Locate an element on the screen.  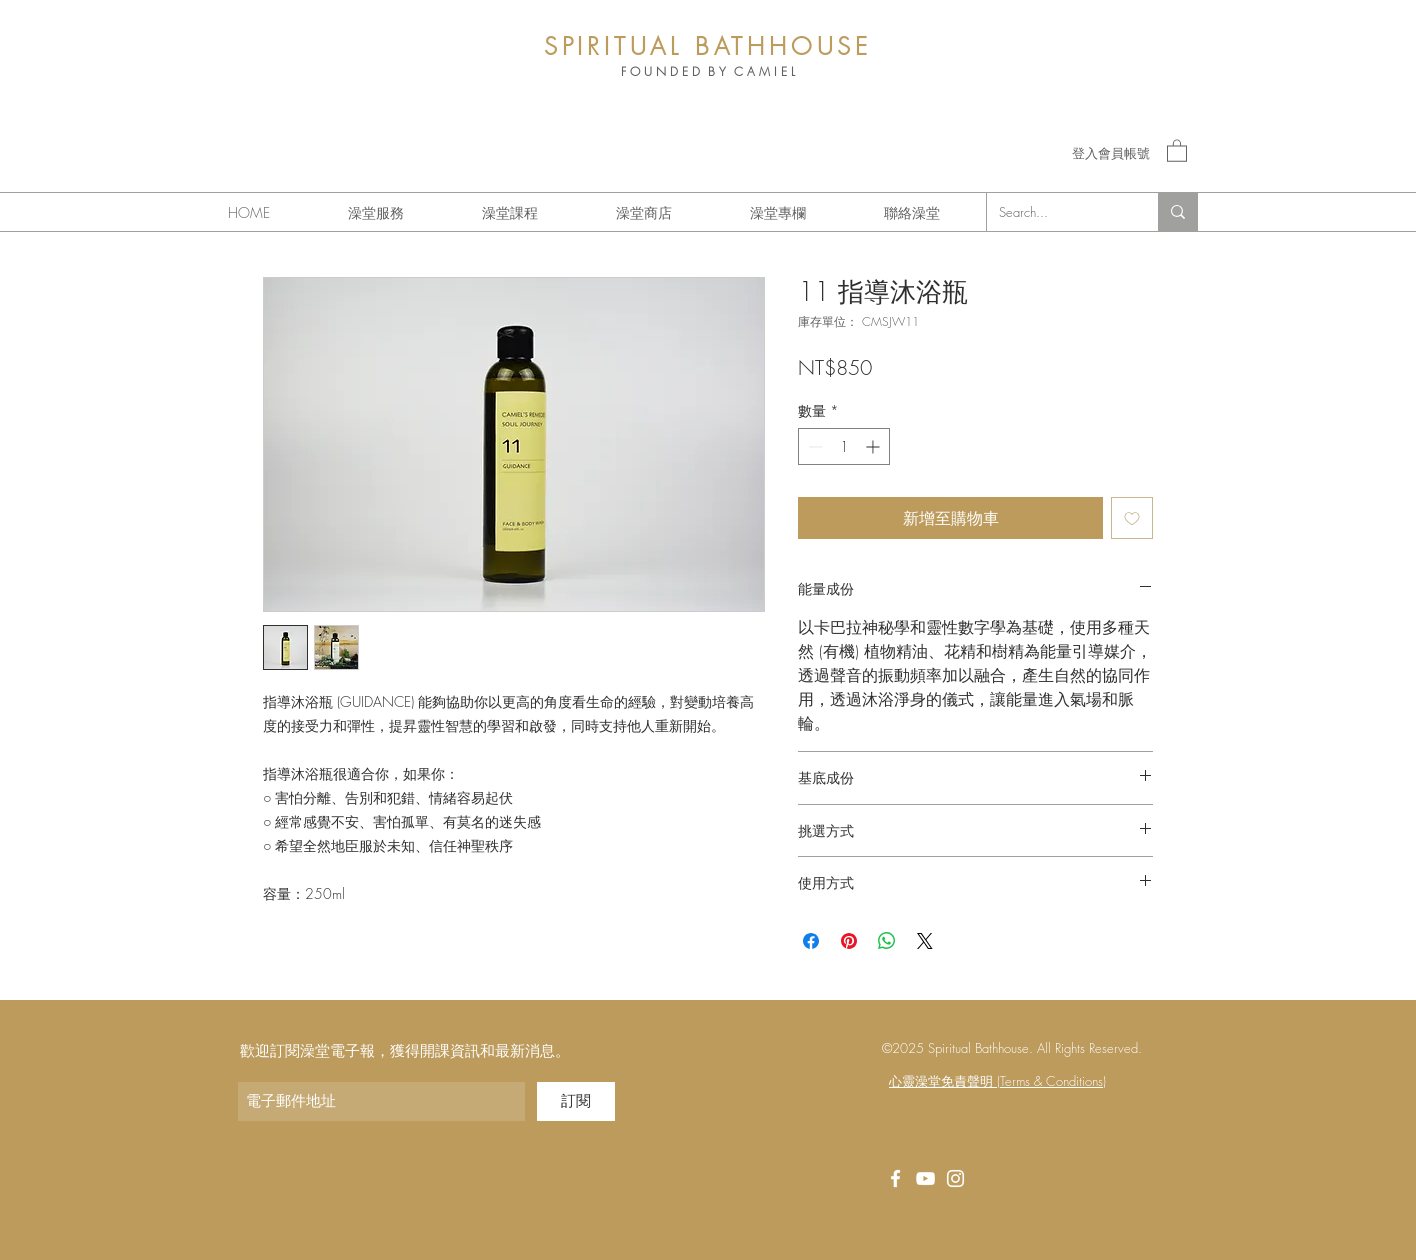
[Decrement] is located at coordinates (813, 446).